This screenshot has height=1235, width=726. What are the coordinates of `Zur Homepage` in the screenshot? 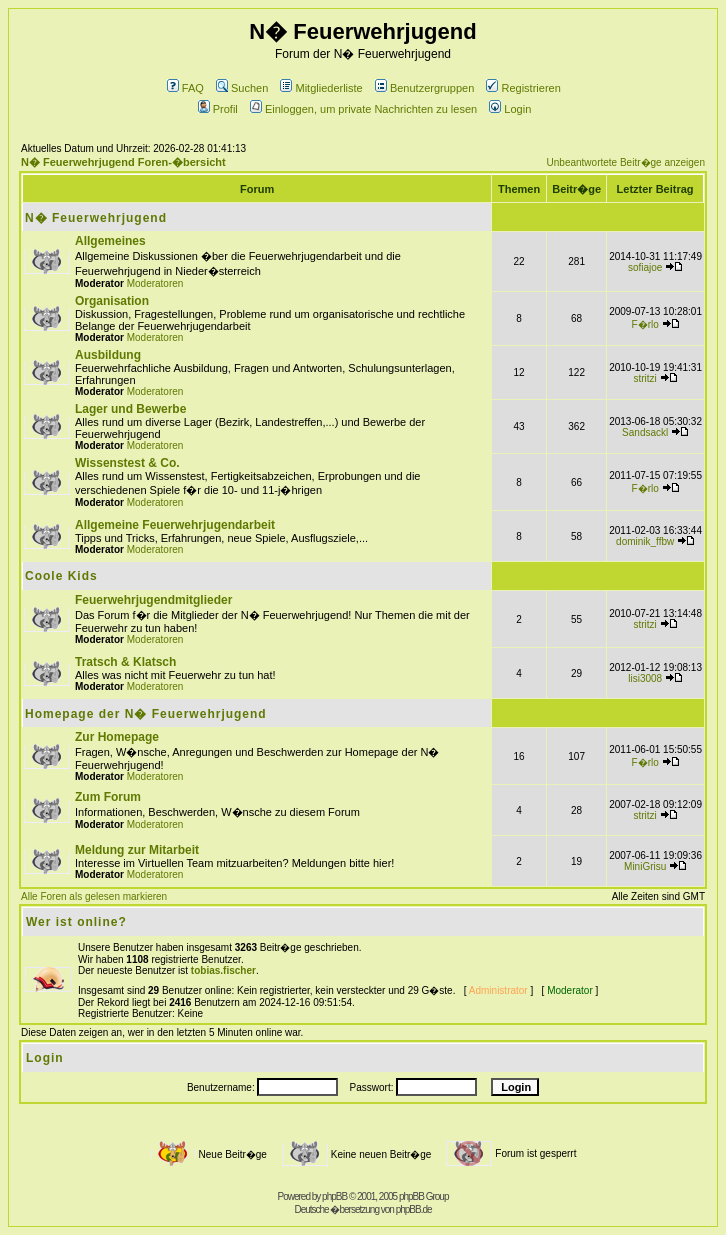 It's located at (117, 737).